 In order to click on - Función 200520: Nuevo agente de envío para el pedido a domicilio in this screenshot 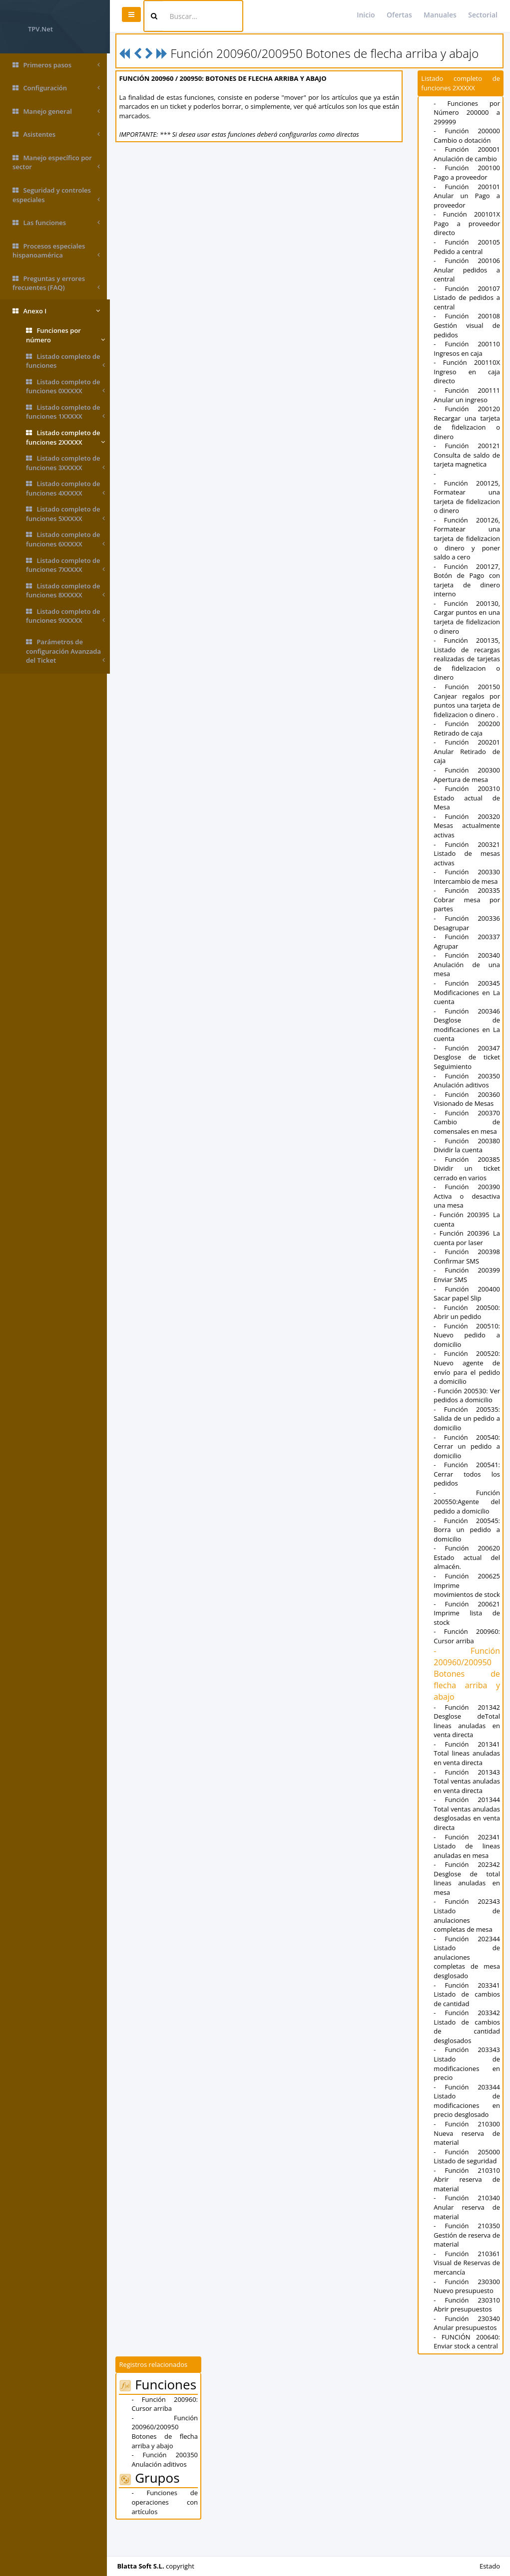, I will do `click(467, 1367)`.